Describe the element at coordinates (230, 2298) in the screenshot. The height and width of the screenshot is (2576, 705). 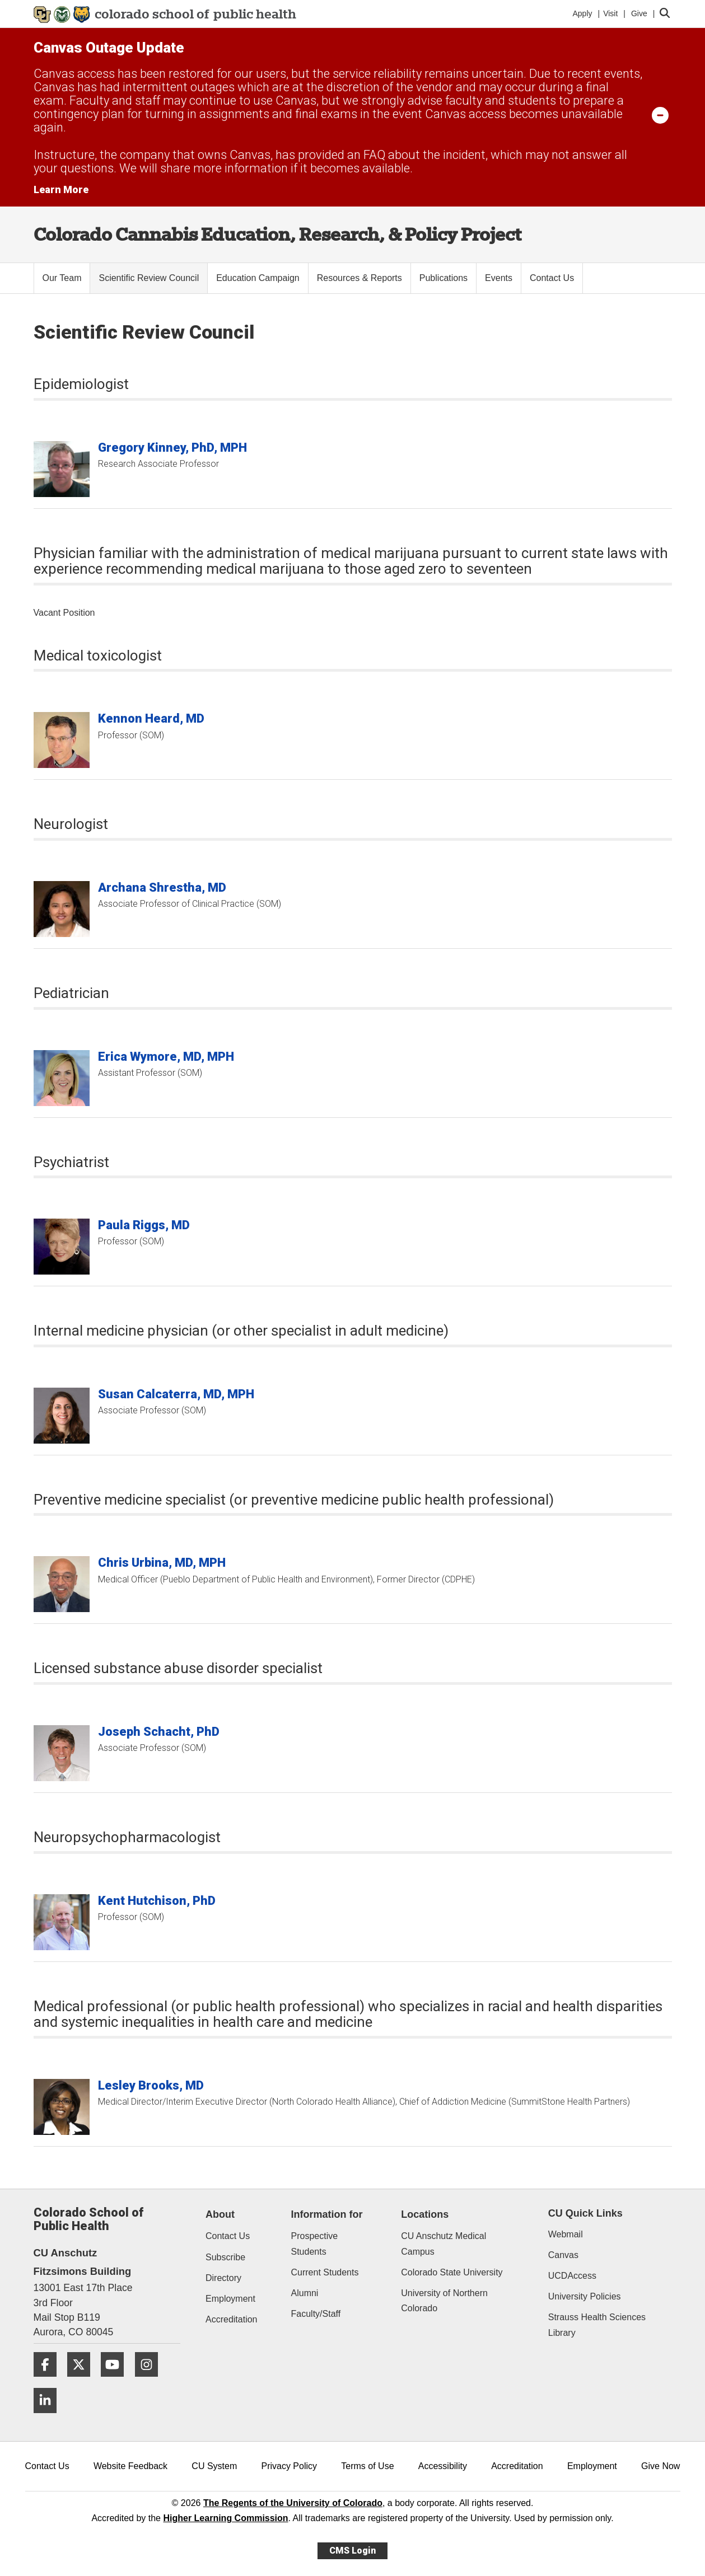
I see `Employment` at that location.